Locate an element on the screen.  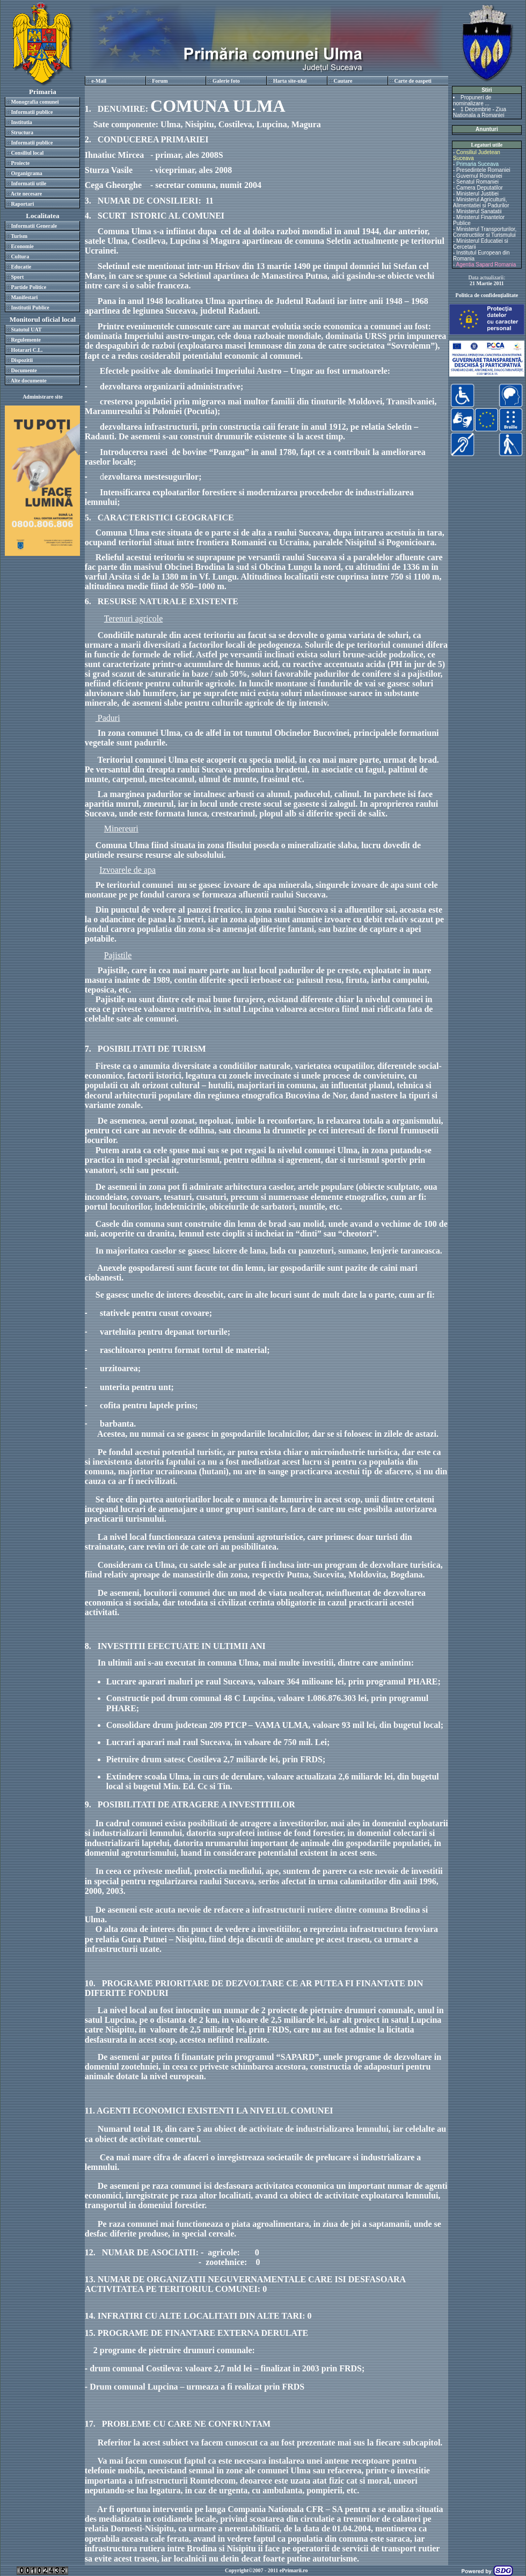
Ministerul Justitiei is located at coordinates (477, 194).